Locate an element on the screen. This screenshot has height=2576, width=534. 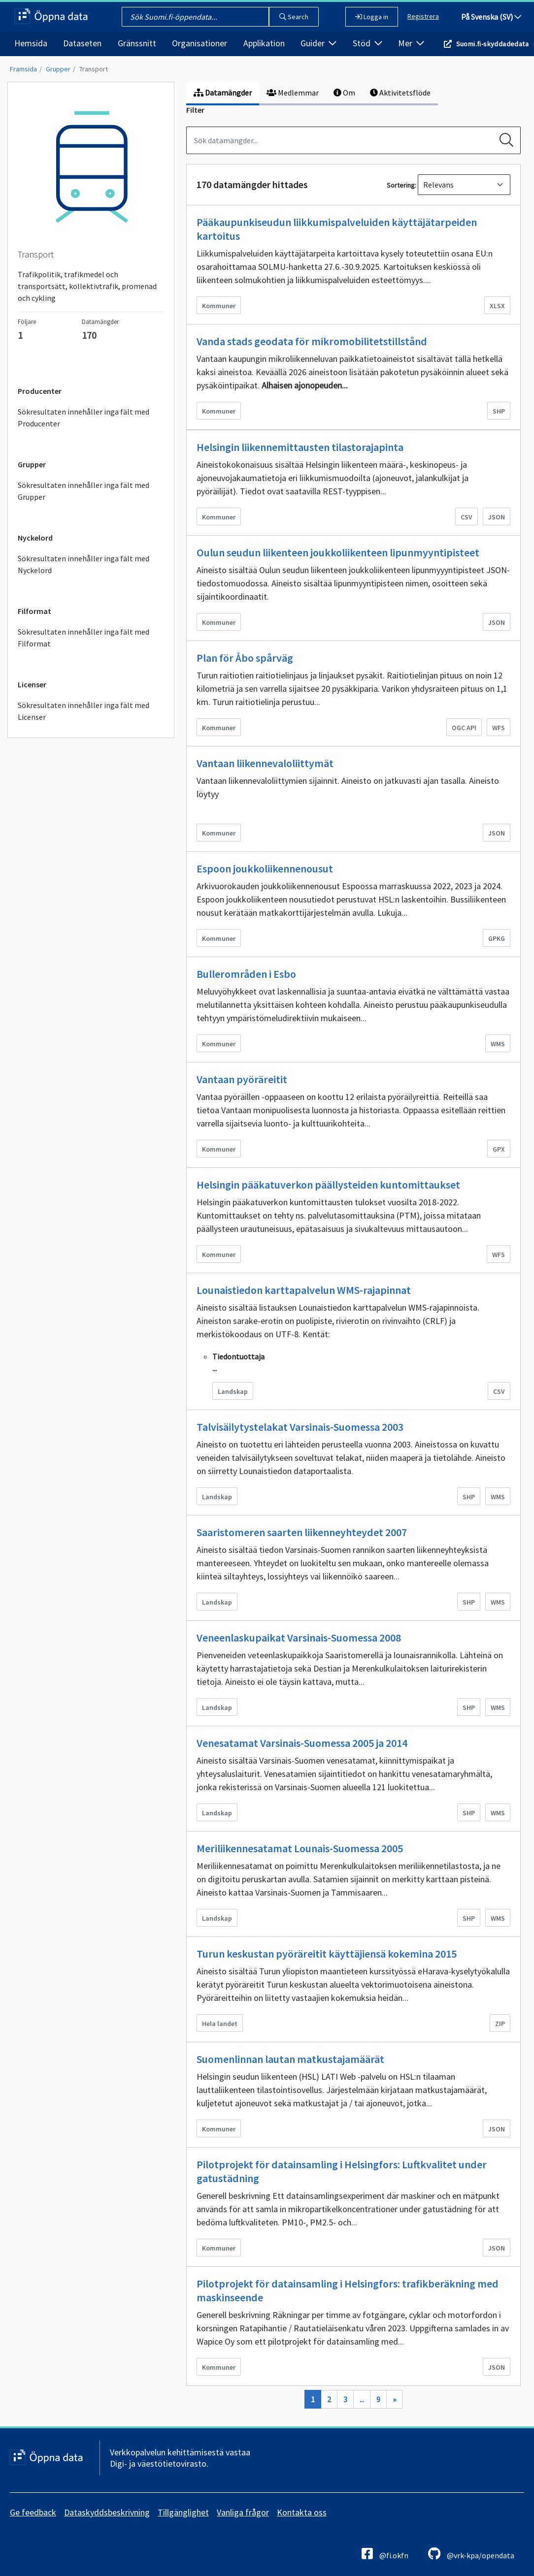
Talvisäilytystelakat Varsinais-Suomessa 2003 is located at coordinates (300, 1427).